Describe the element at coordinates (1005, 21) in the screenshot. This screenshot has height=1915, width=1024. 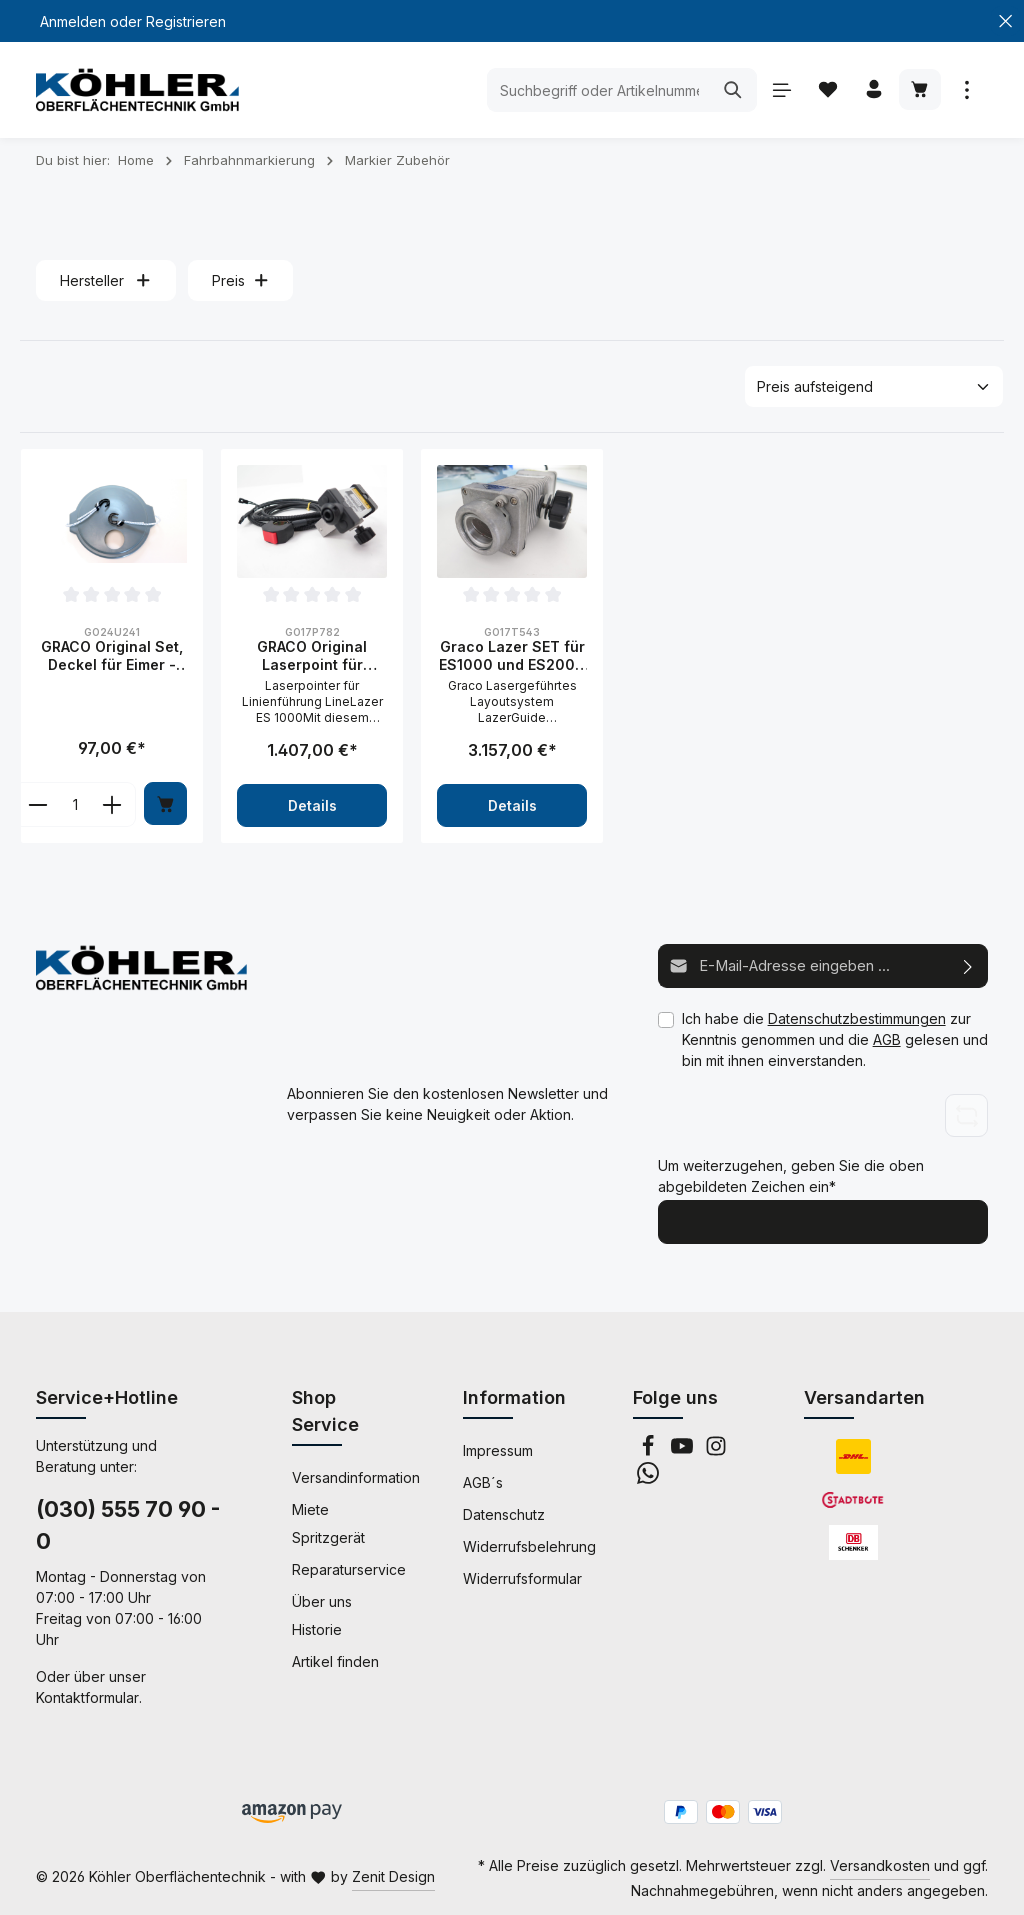
I see `[Top Bar schließen]` at that location.